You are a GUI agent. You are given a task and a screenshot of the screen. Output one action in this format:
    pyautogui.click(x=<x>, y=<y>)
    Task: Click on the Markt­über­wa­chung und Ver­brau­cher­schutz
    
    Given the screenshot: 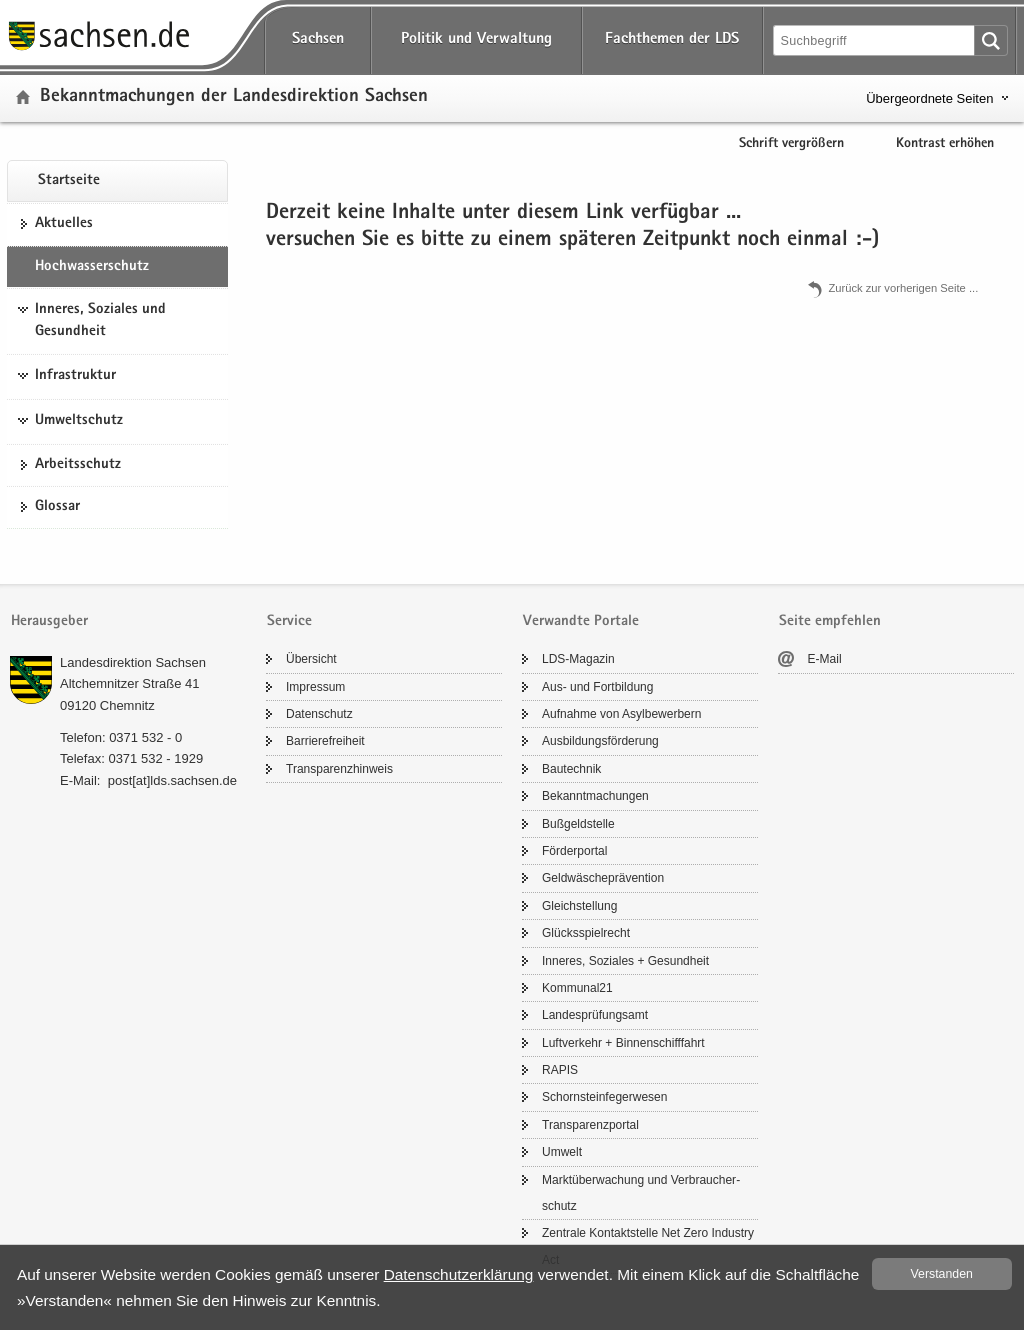 What is the action you would take?
    pyautogui.click(x=641, y=1193)
    